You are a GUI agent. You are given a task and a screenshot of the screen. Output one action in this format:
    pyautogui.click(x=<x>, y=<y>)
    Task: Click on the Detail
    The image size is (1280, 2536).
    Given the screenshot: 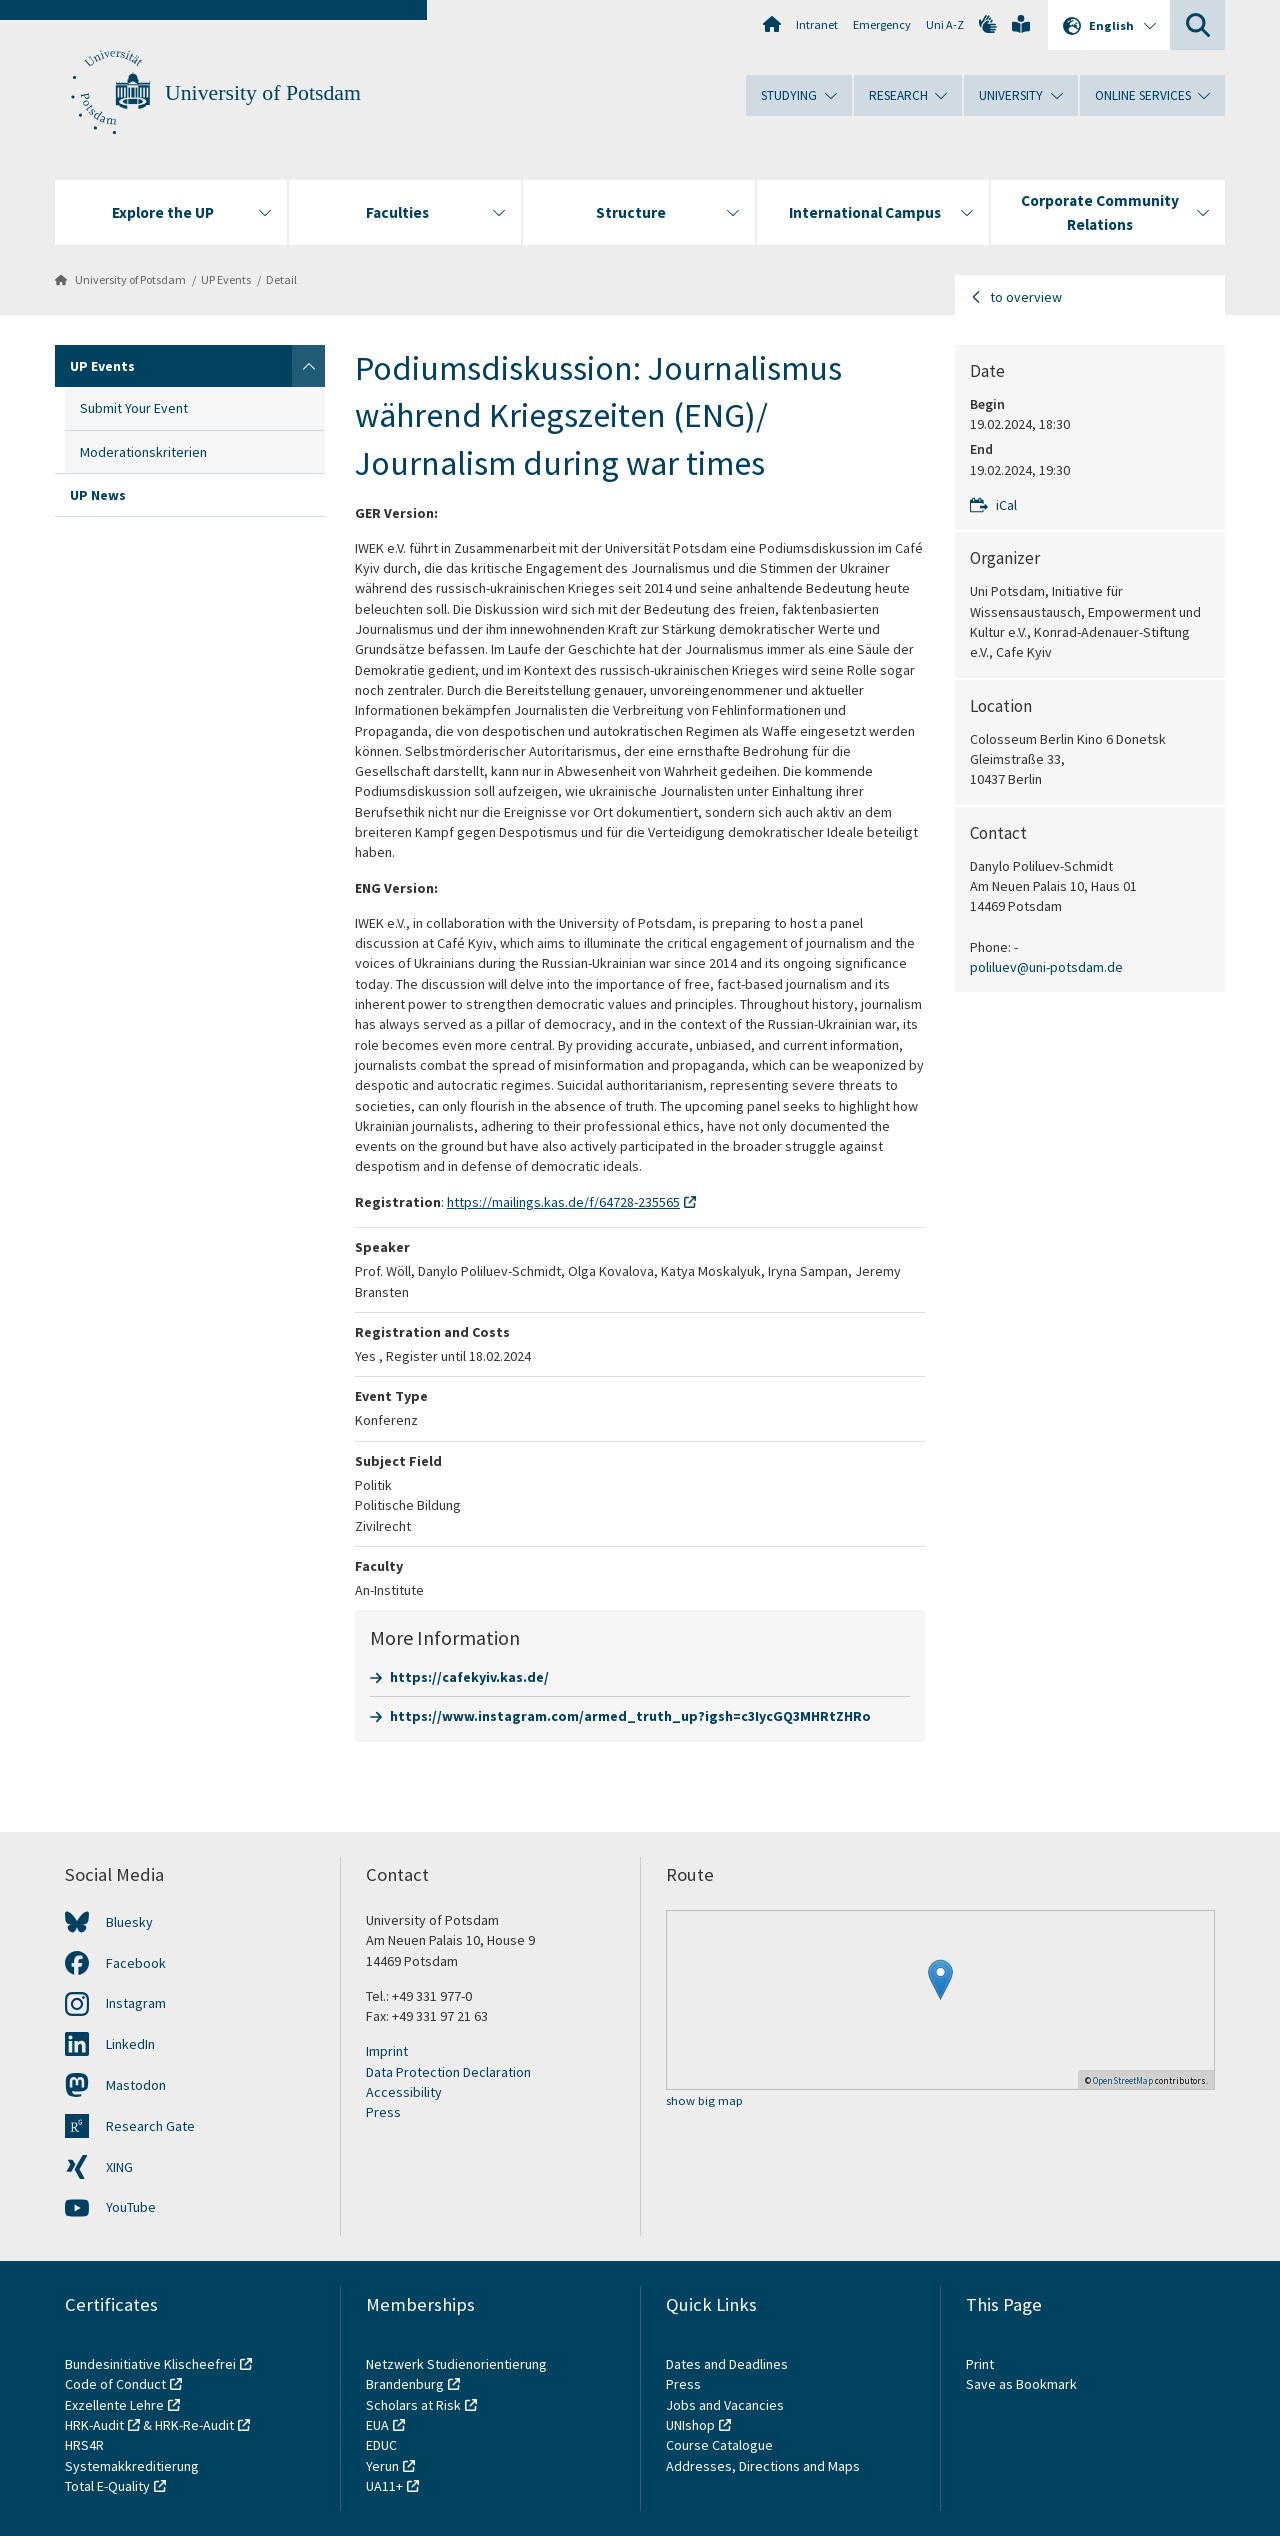 What is the action you would take?
    pyautogui.click(x=281, y=279)
    